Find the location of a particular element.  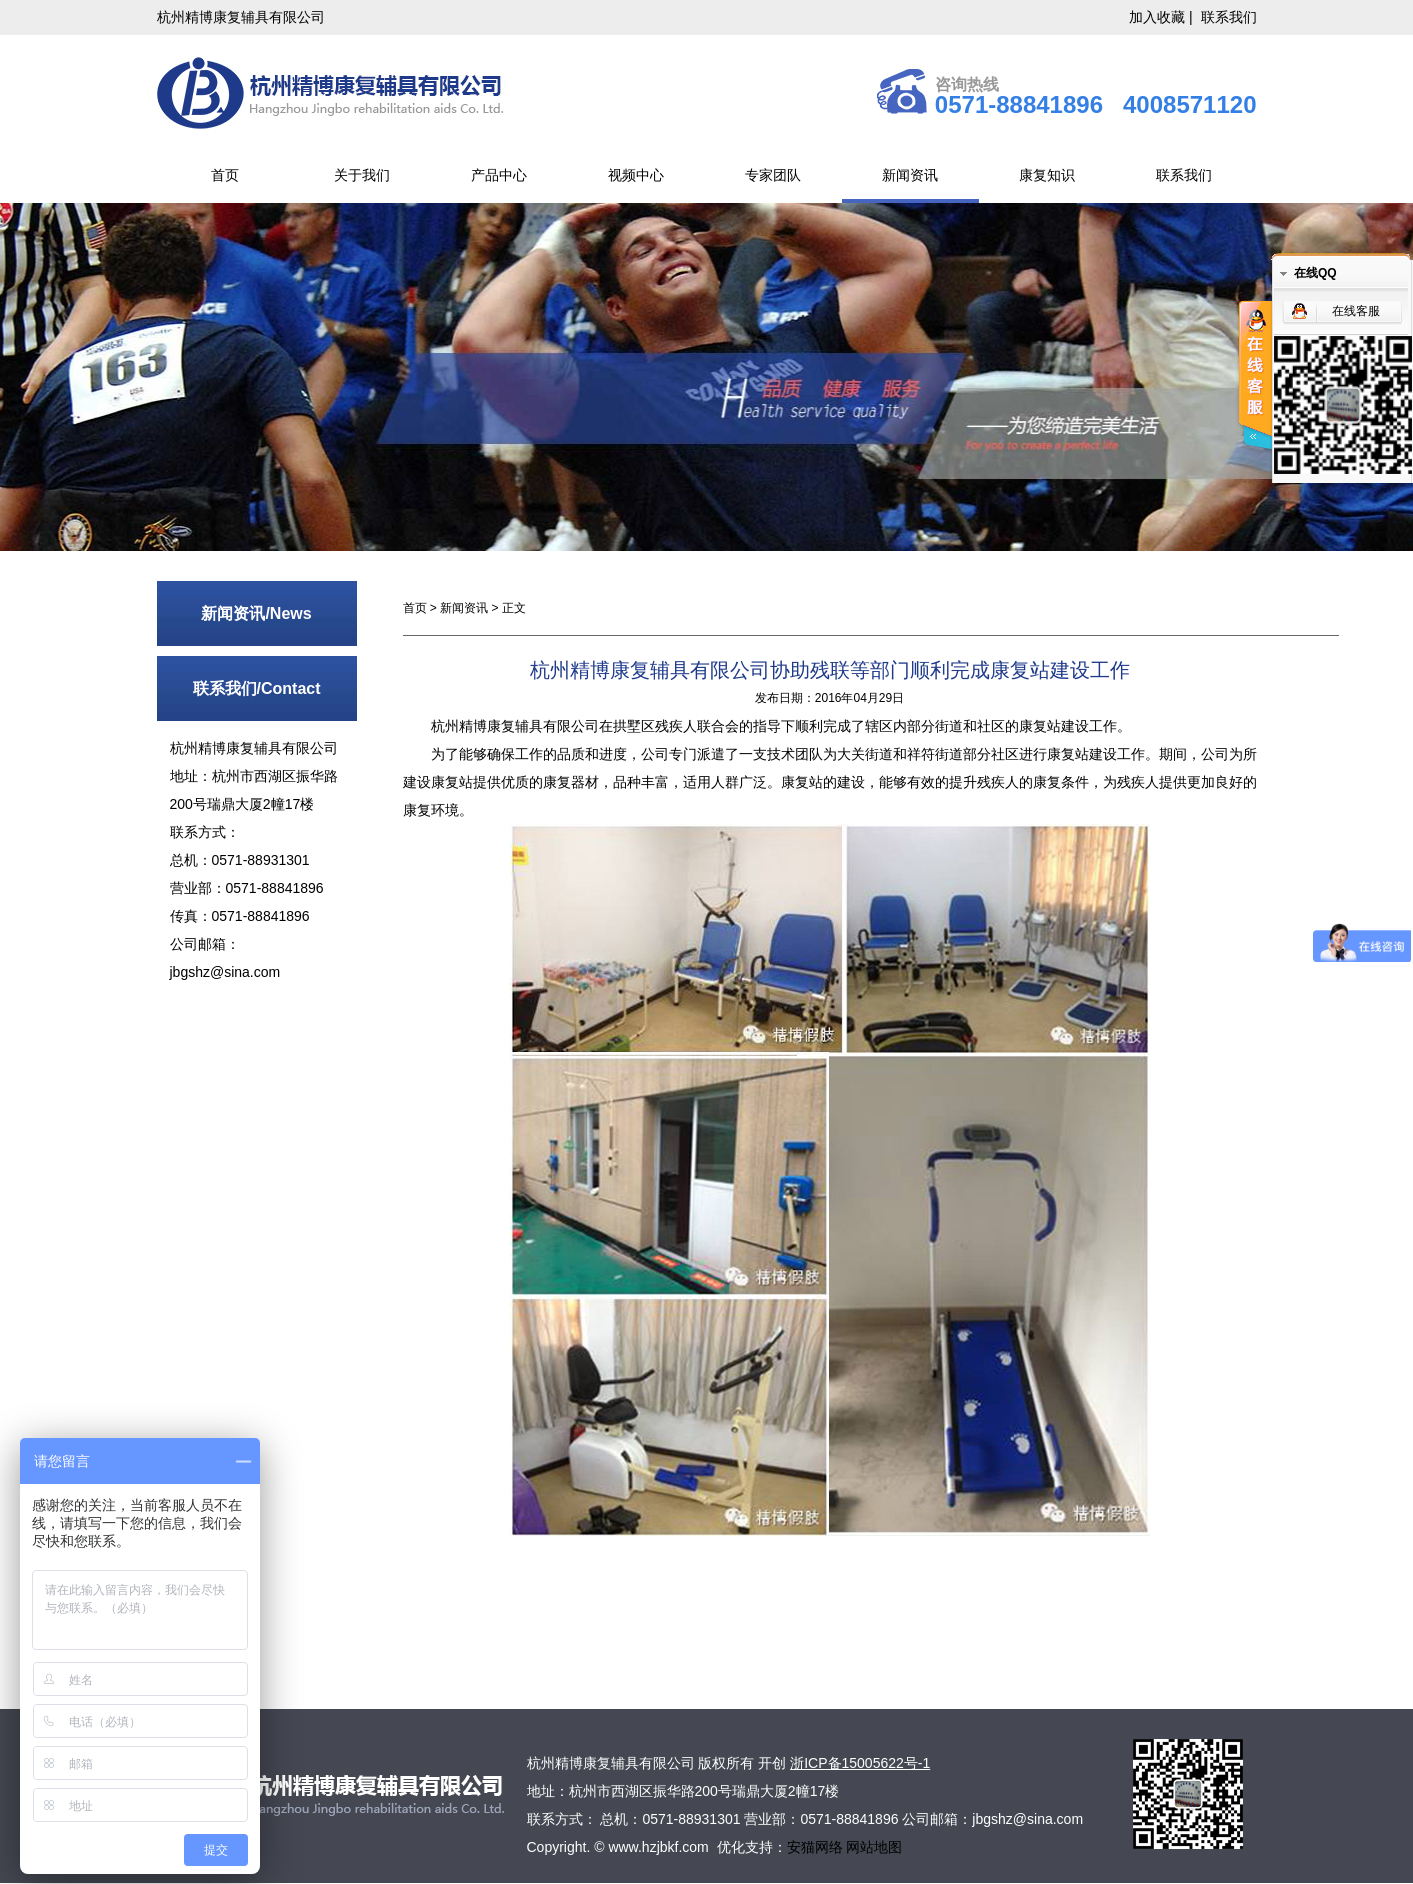

康复知识 is located at coordinates (1047, 175).